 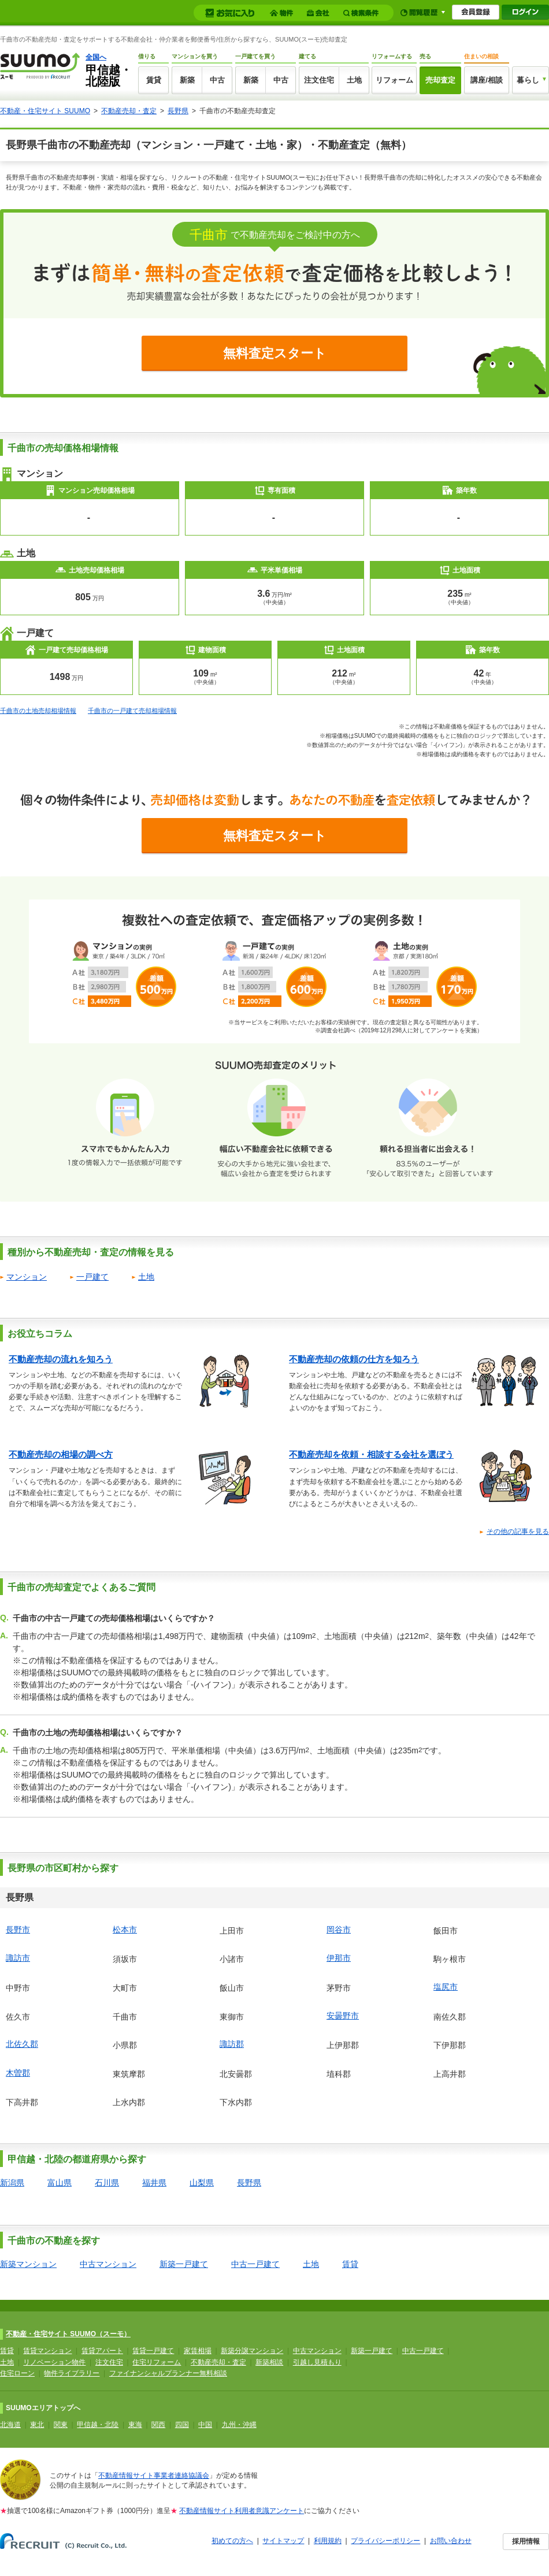 I want to click on 諏訪市, so click(x=18, y=1957).